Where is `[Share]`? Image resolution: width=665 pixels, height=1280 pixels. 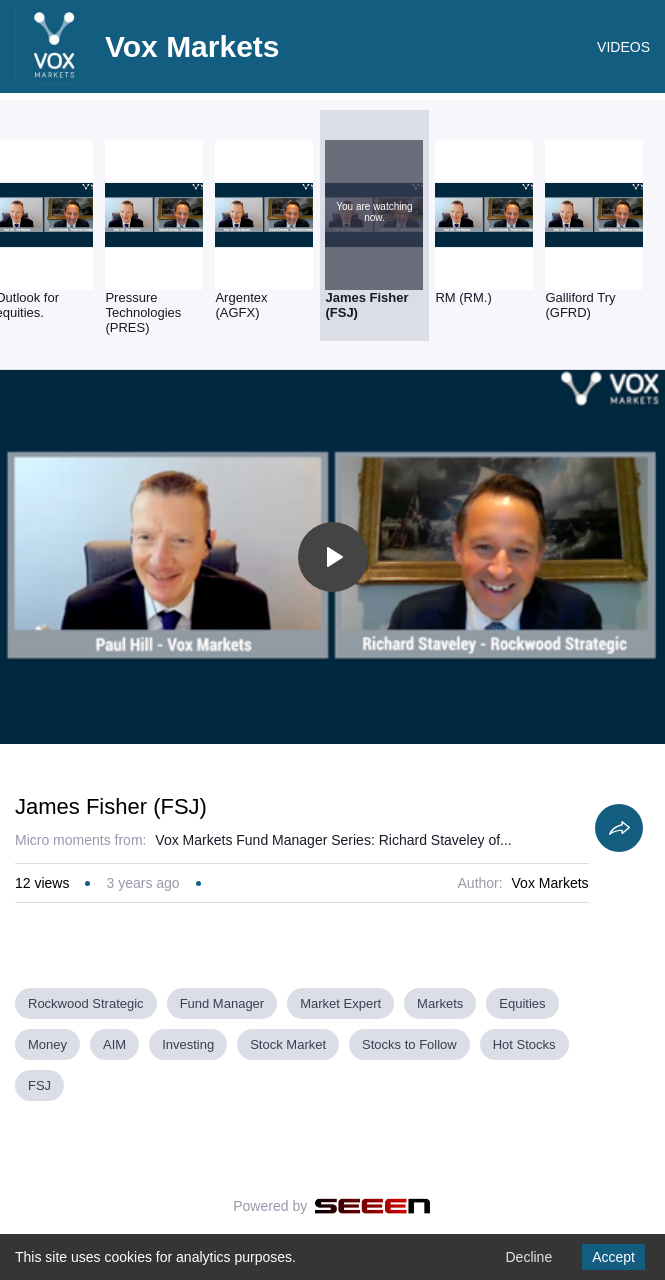 [Share] is located at coordinates (619, 828).